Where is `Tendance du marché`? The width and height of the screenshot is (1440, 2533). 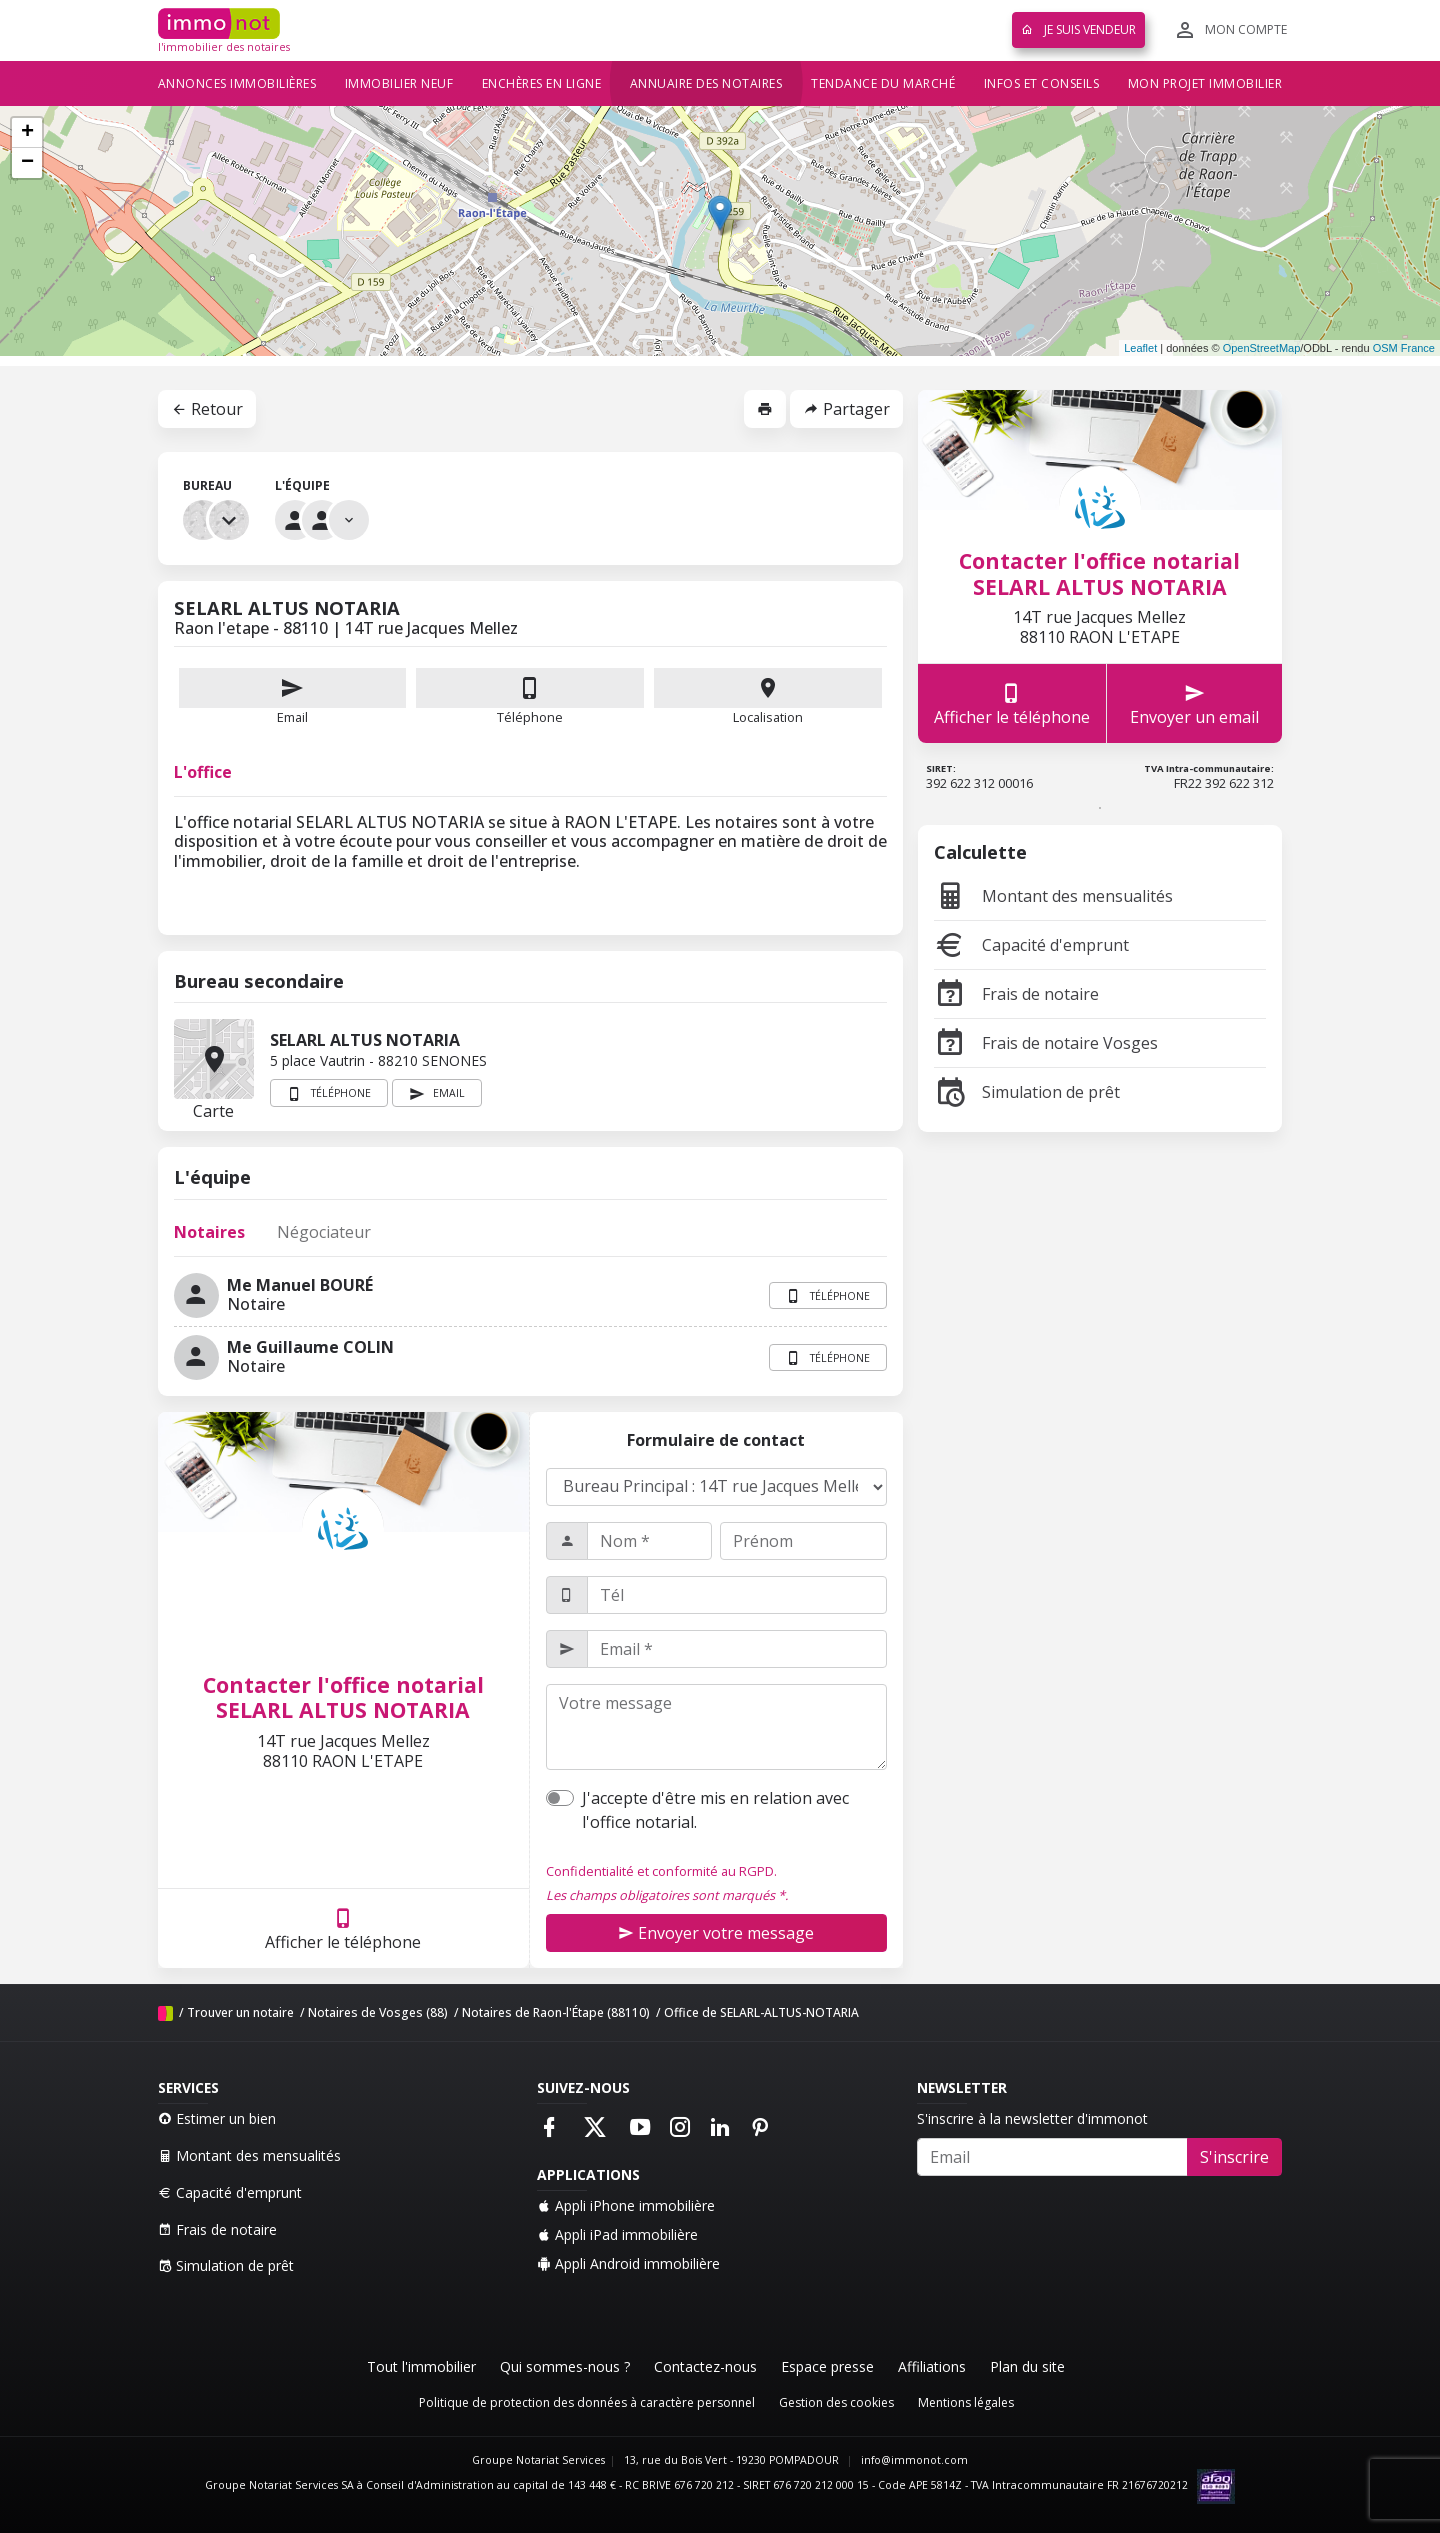 Tendance du marché is located at coordinates (883, 83).